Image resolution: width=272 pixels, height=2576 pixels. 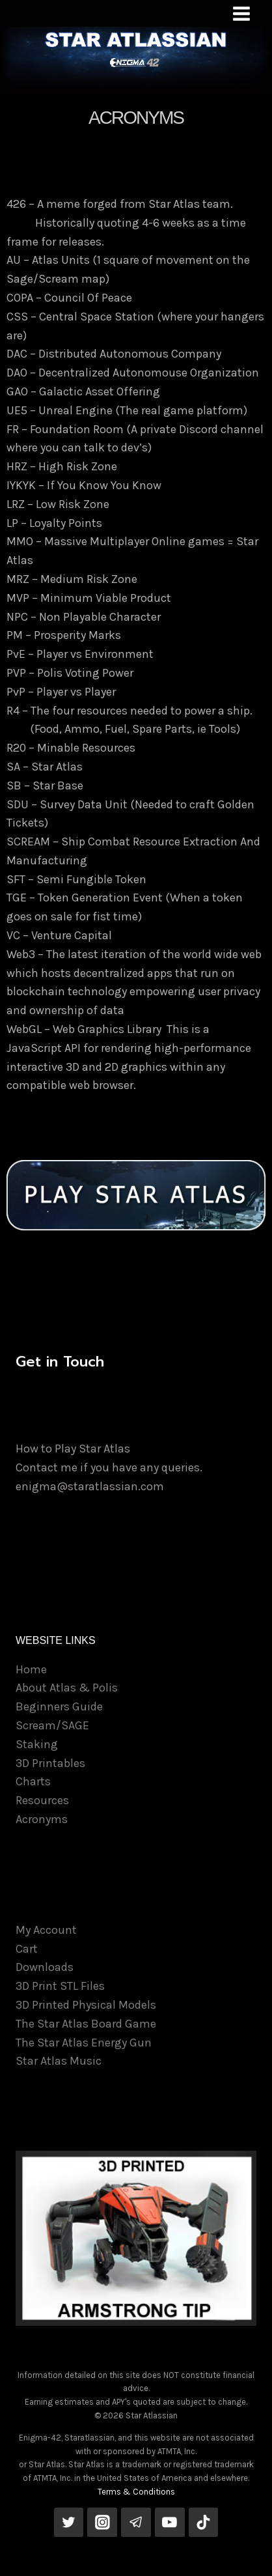 What do you see at coordinates (136, 2238) in the screenshot?
I see `[View Slide Details]` at bounding box center [136, 2238].